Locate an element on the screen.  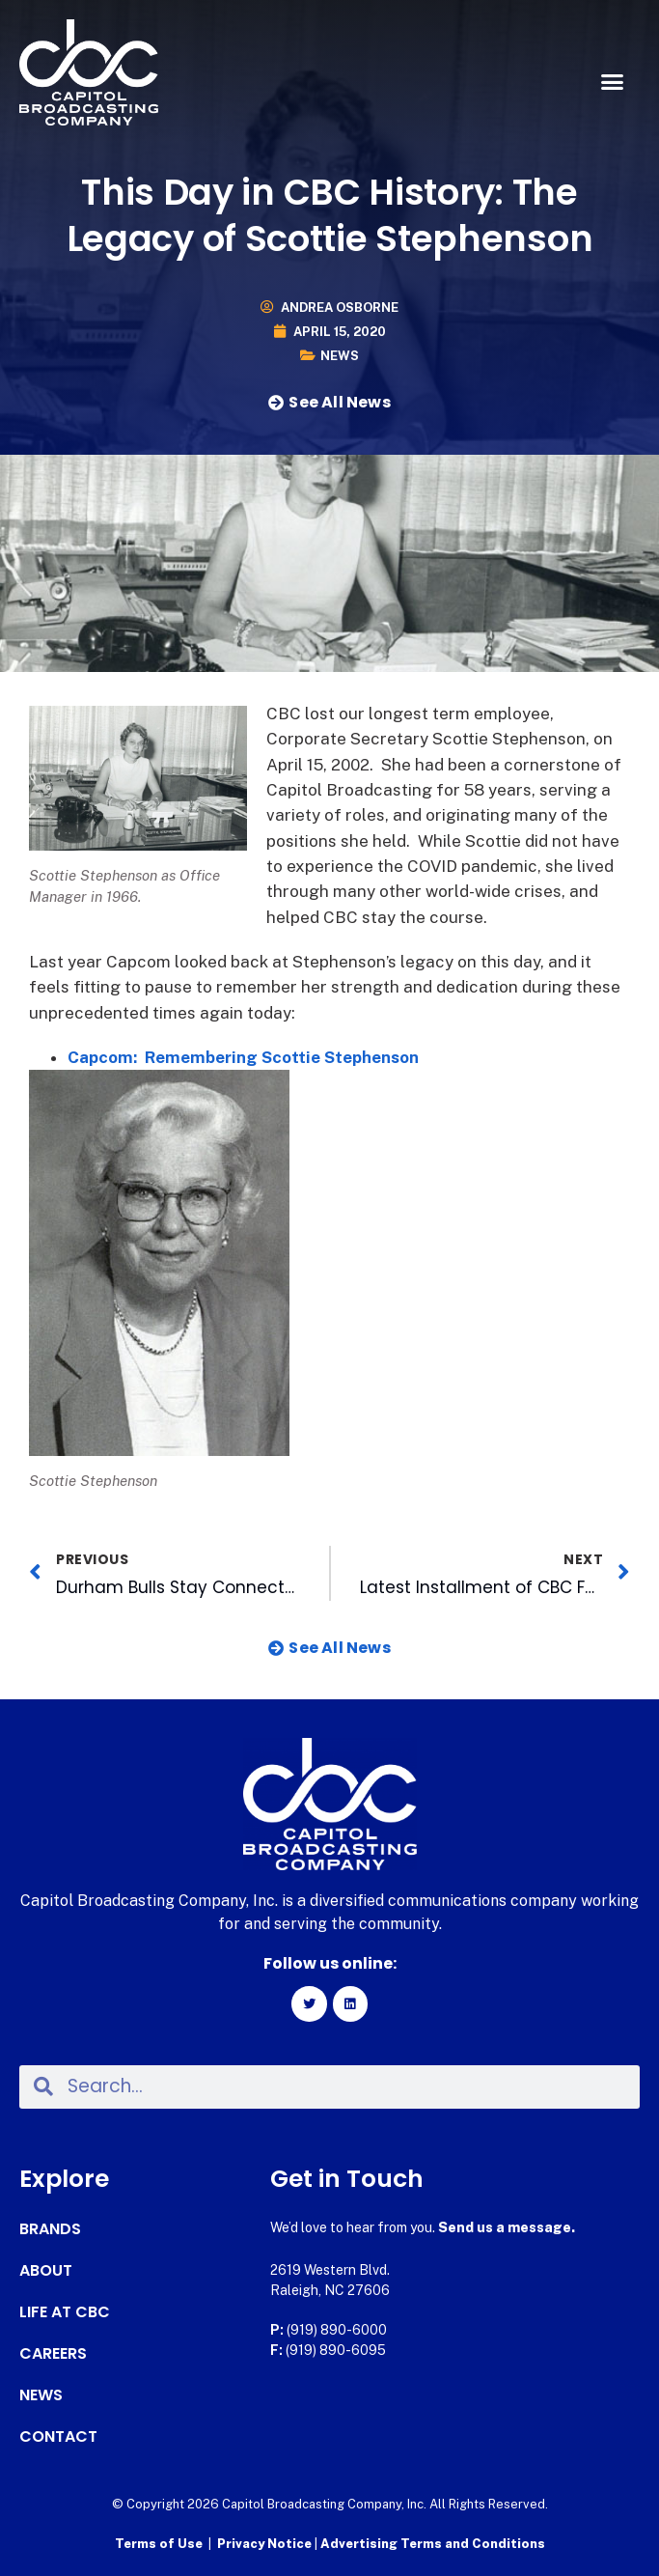
Life at CBC is located at coordinates (64, 2312).